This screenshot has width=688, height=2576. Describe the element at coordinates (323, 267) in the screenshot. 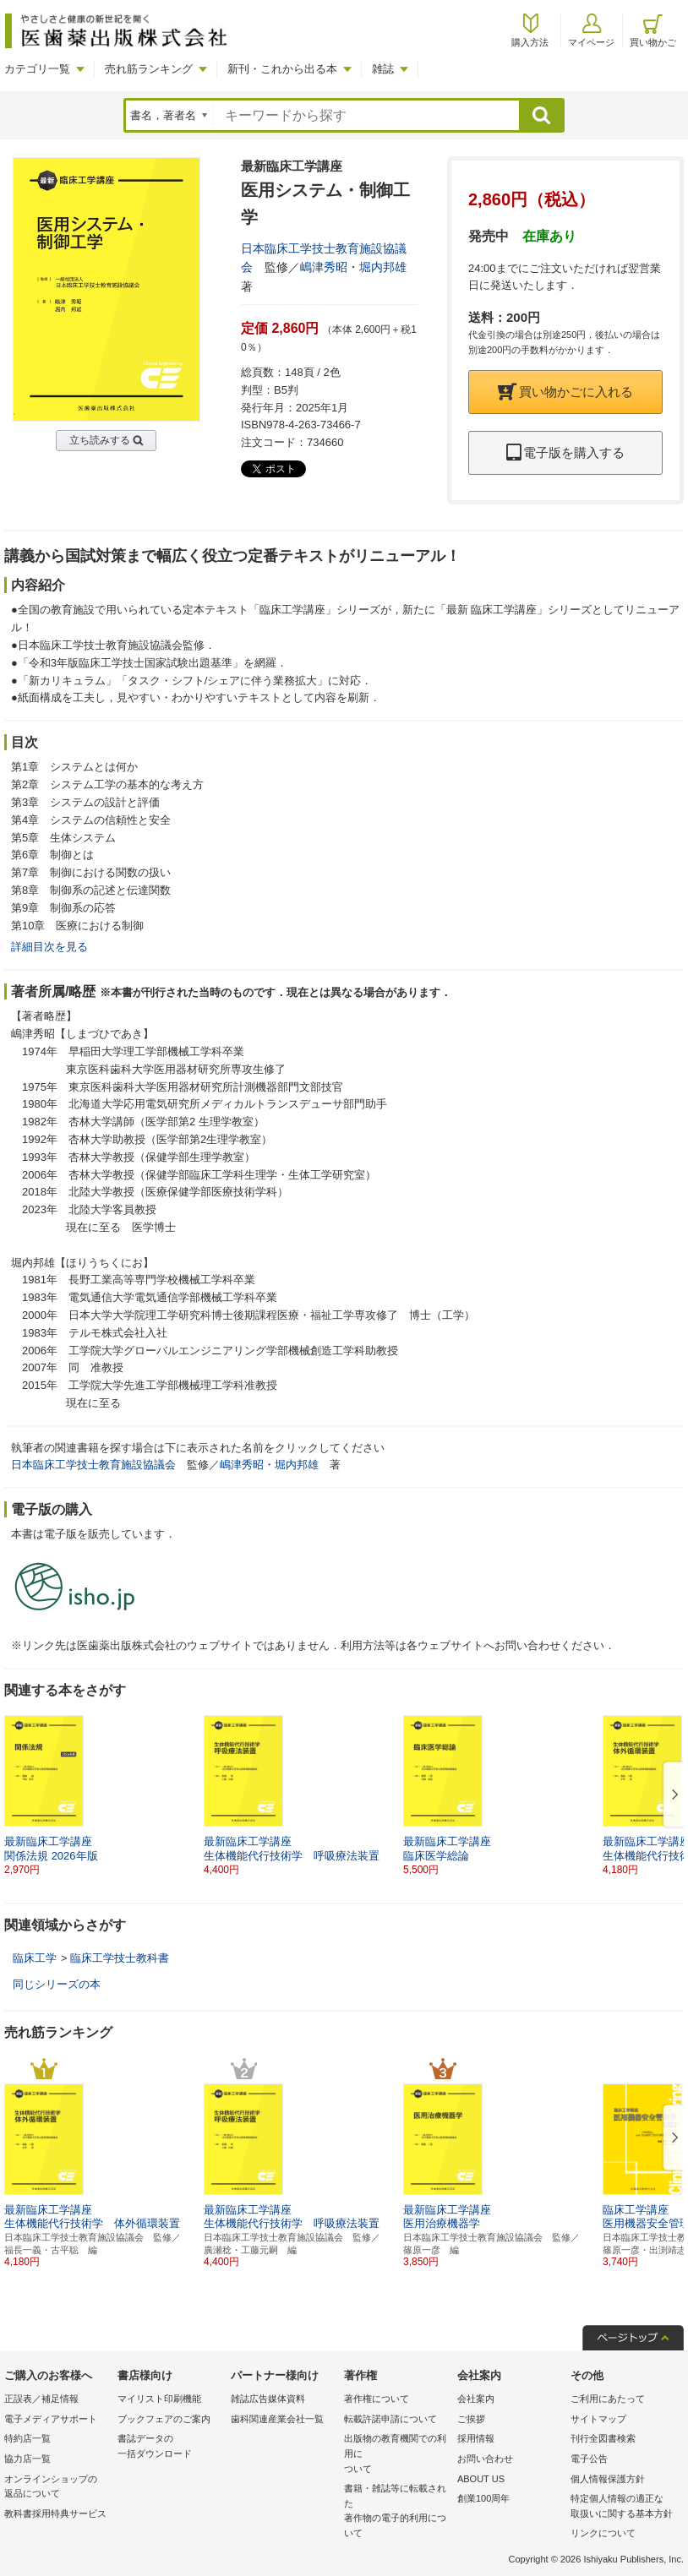

I see `嶋津秀昭` at that location.